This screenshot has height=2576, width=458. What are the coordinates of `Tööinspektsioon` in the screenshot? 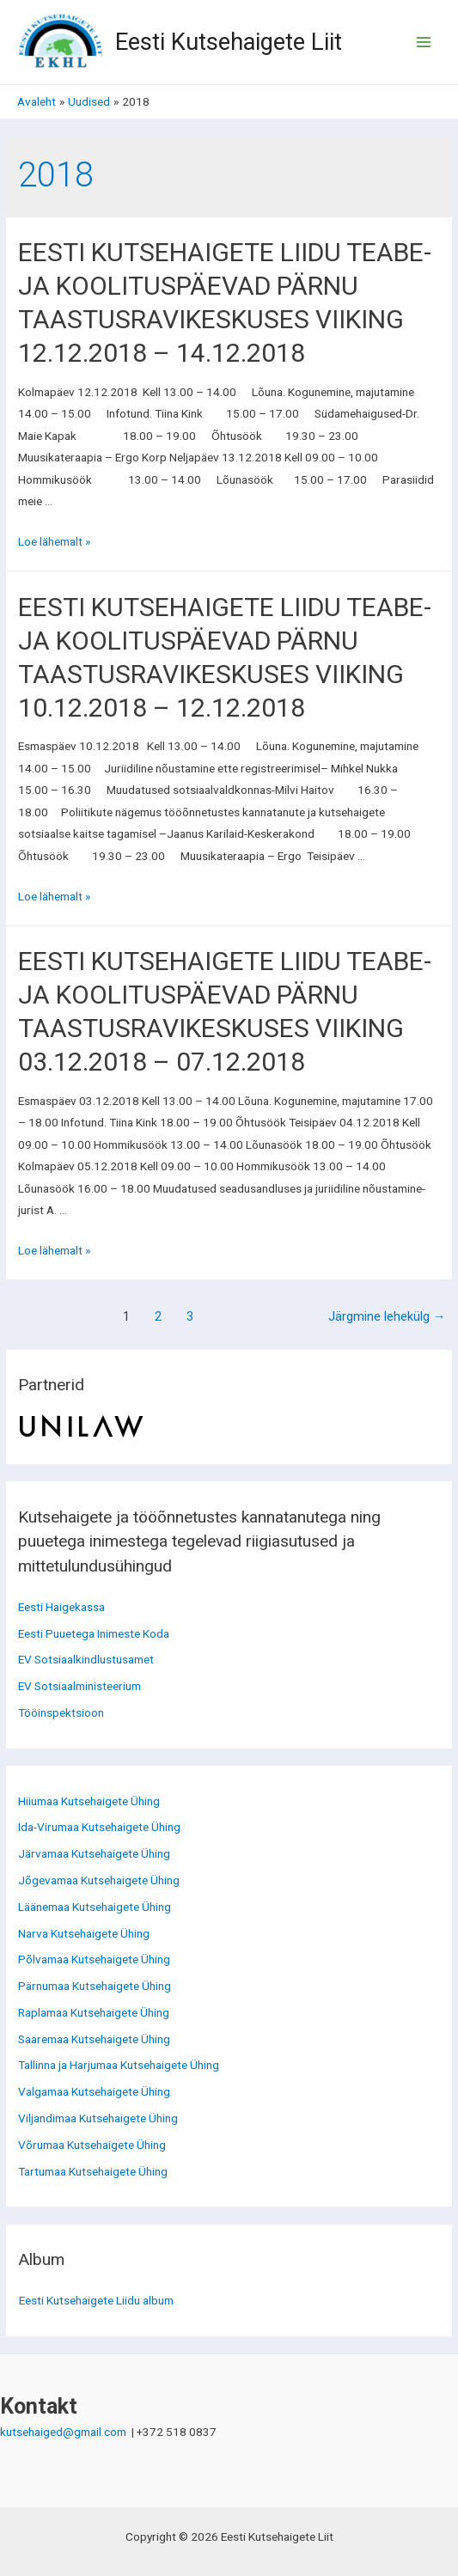 It's located at (61, 1712).